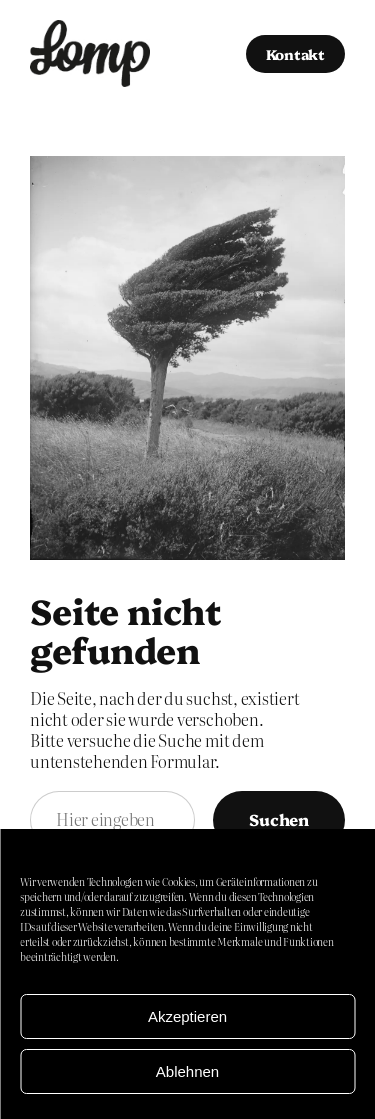 This screenshot has width=375, height=1119. I want to click on Kontakt, so click(295, 54).